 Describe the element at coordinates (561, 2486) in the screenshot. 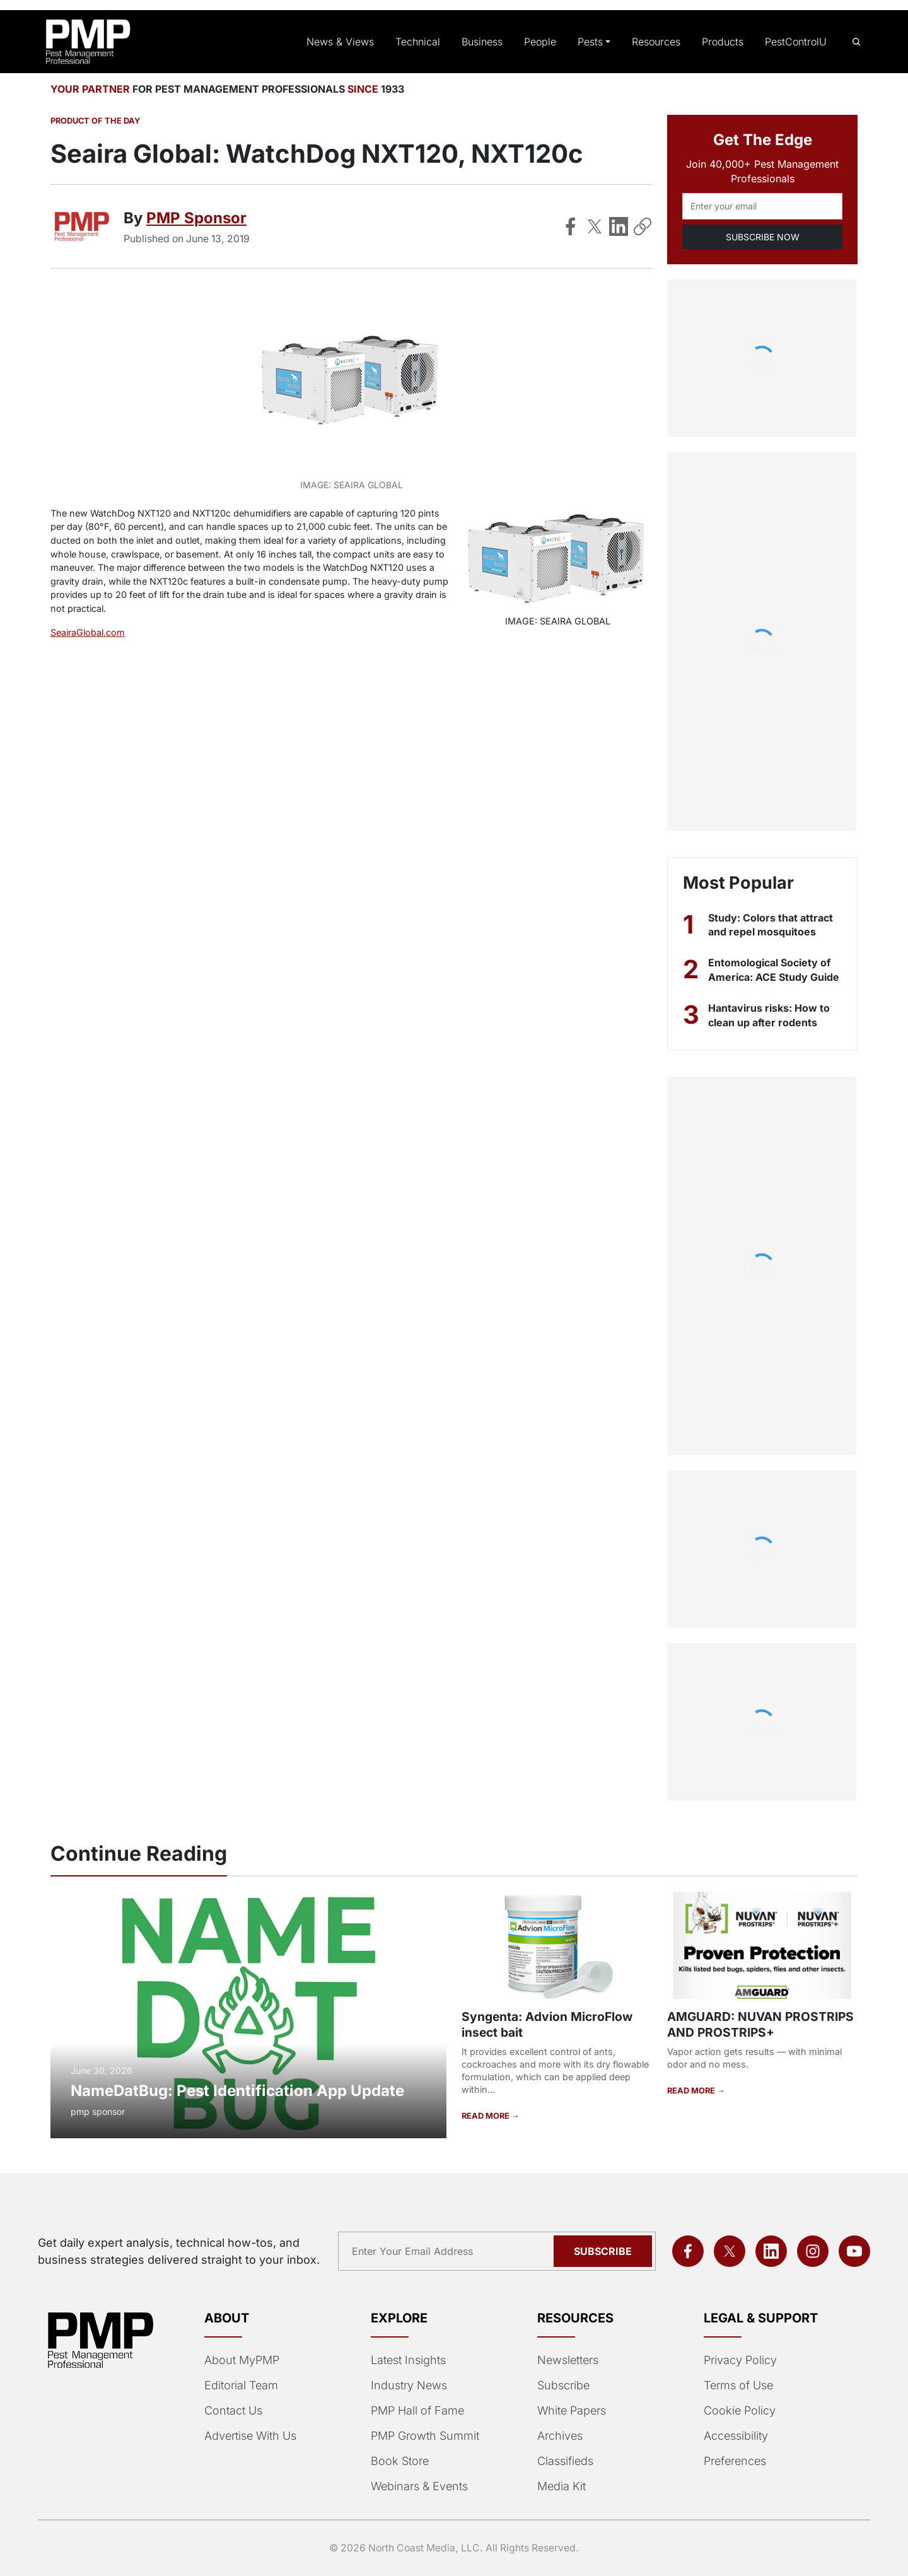

I see `Media Kit` at that location.